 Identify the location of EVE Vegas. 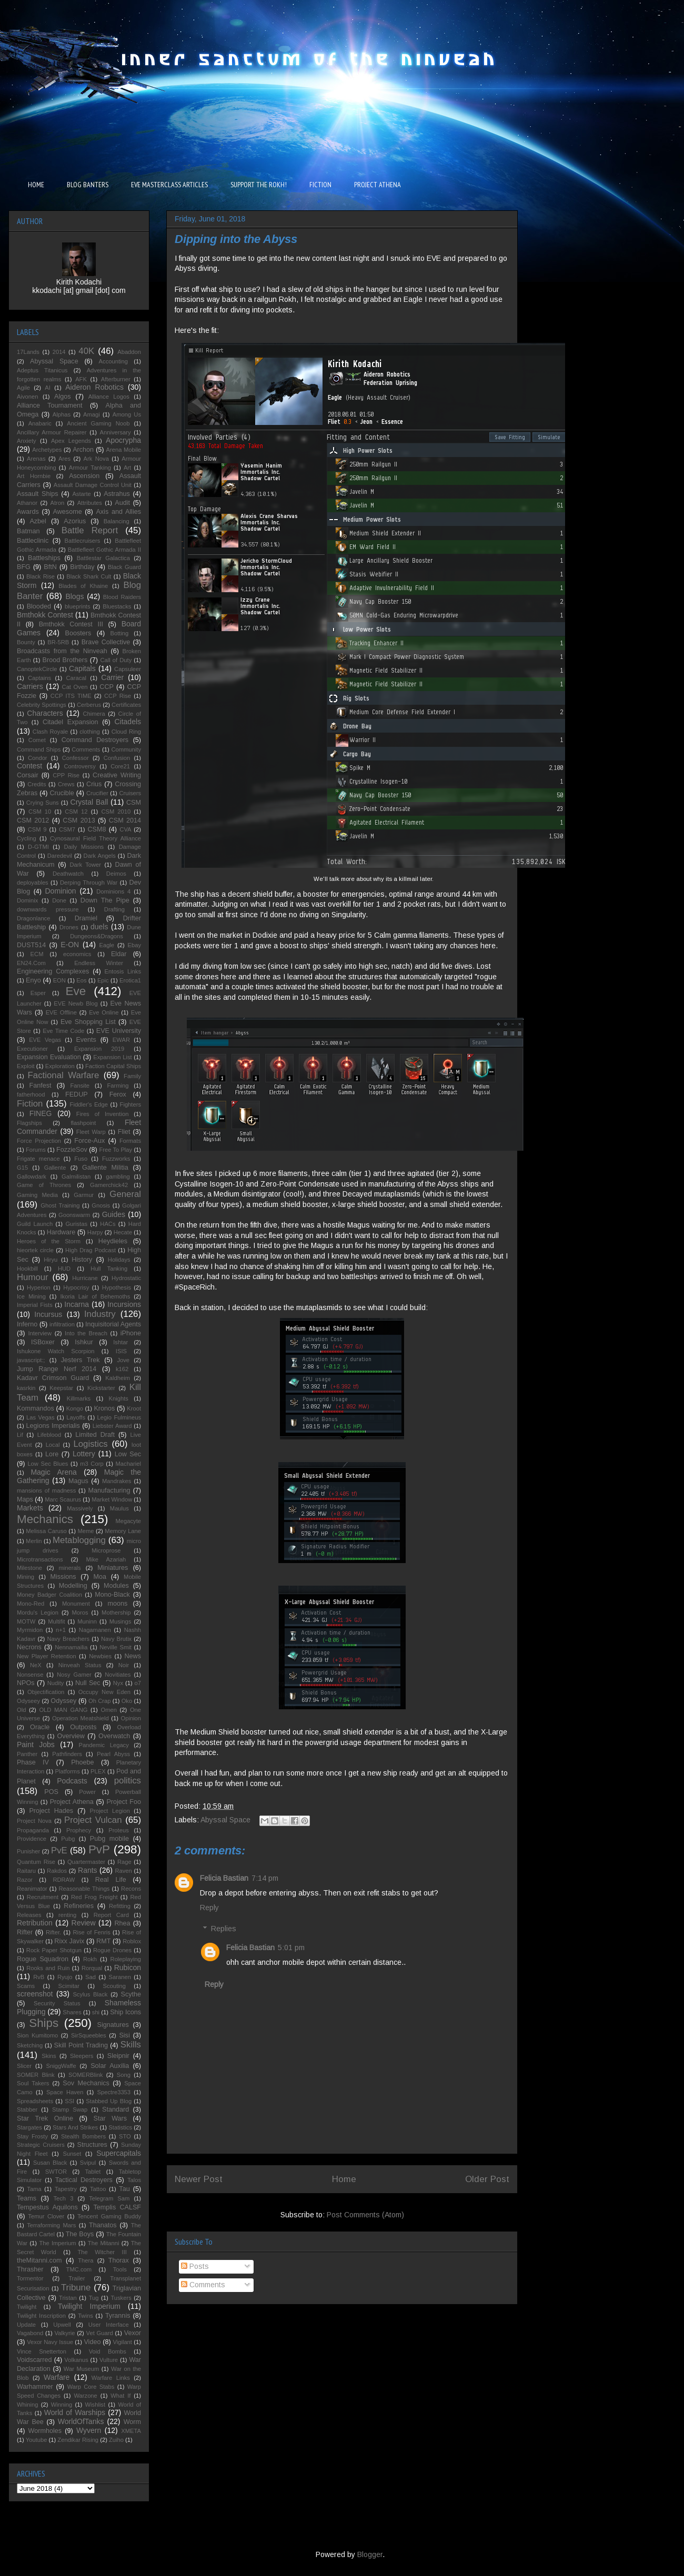
(45, 1040).